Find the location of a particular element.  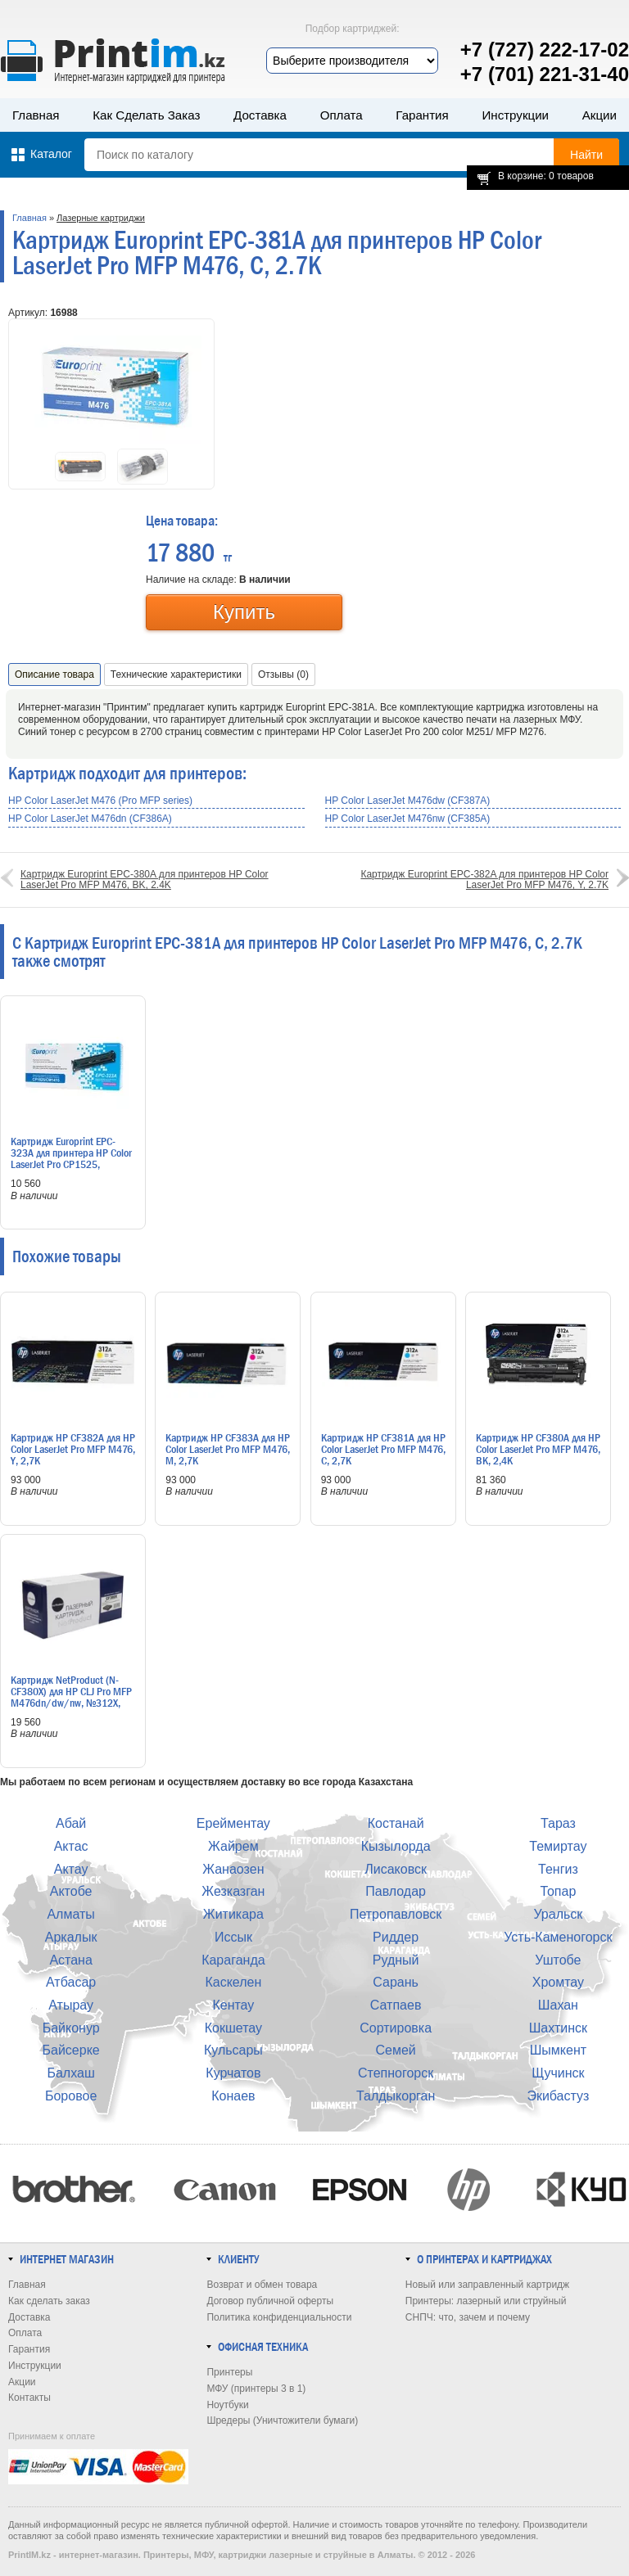

Шахтинск is located at coordinates (558, 2028).